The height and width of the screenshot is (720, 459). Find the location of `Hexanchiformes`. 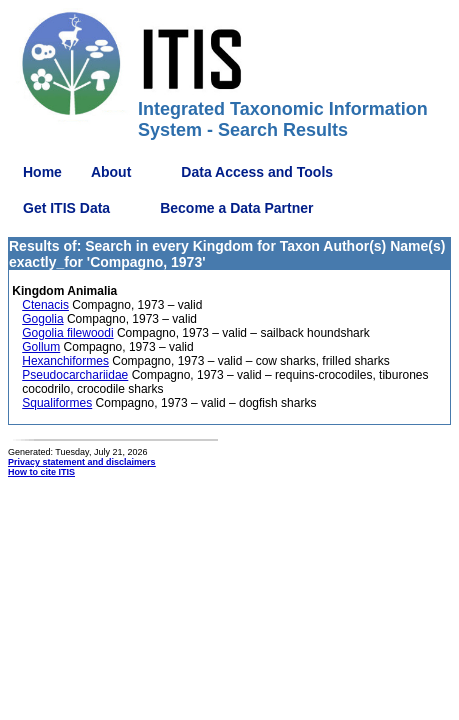

Hexanchiformes is located at coordinates (65, 361).